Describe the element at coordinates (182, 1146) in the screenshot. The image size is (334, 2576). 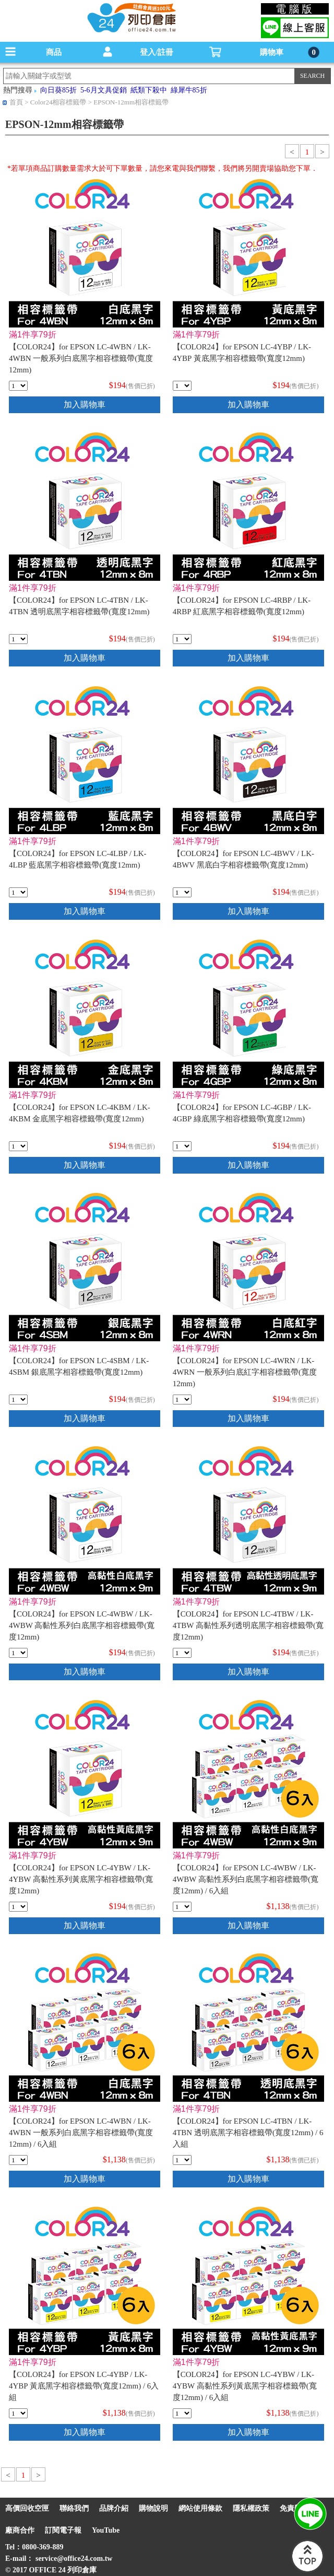
I see `[qty_7077]` at that location.